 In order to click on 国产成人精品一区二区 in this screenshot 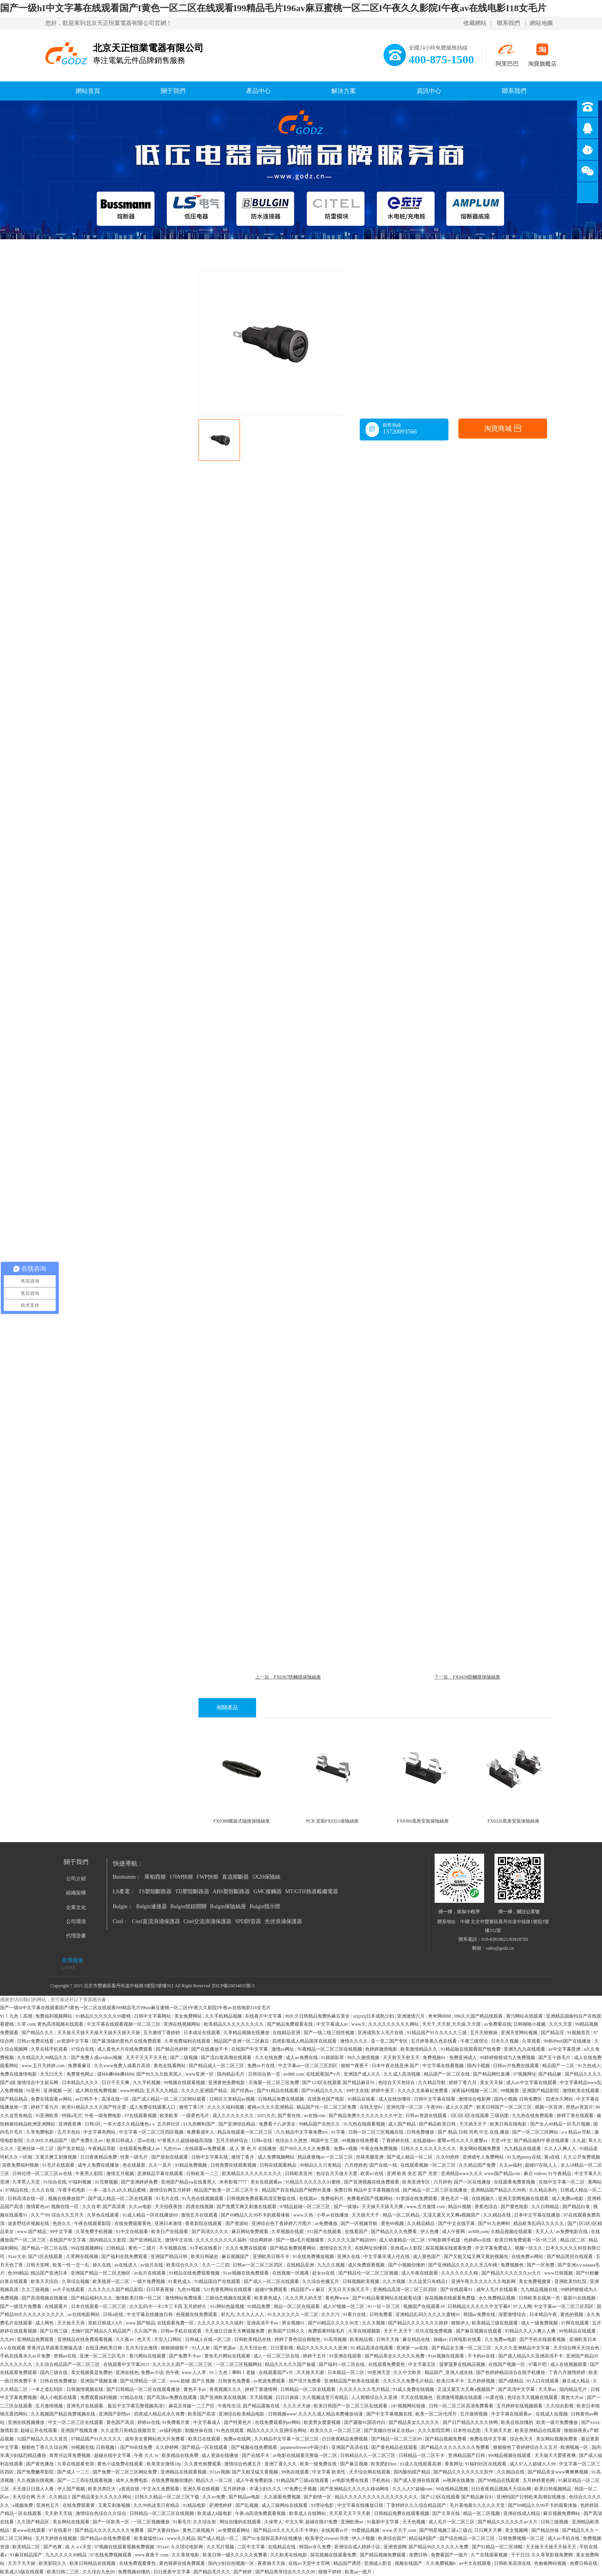, I will do `click(410, 2157)`.